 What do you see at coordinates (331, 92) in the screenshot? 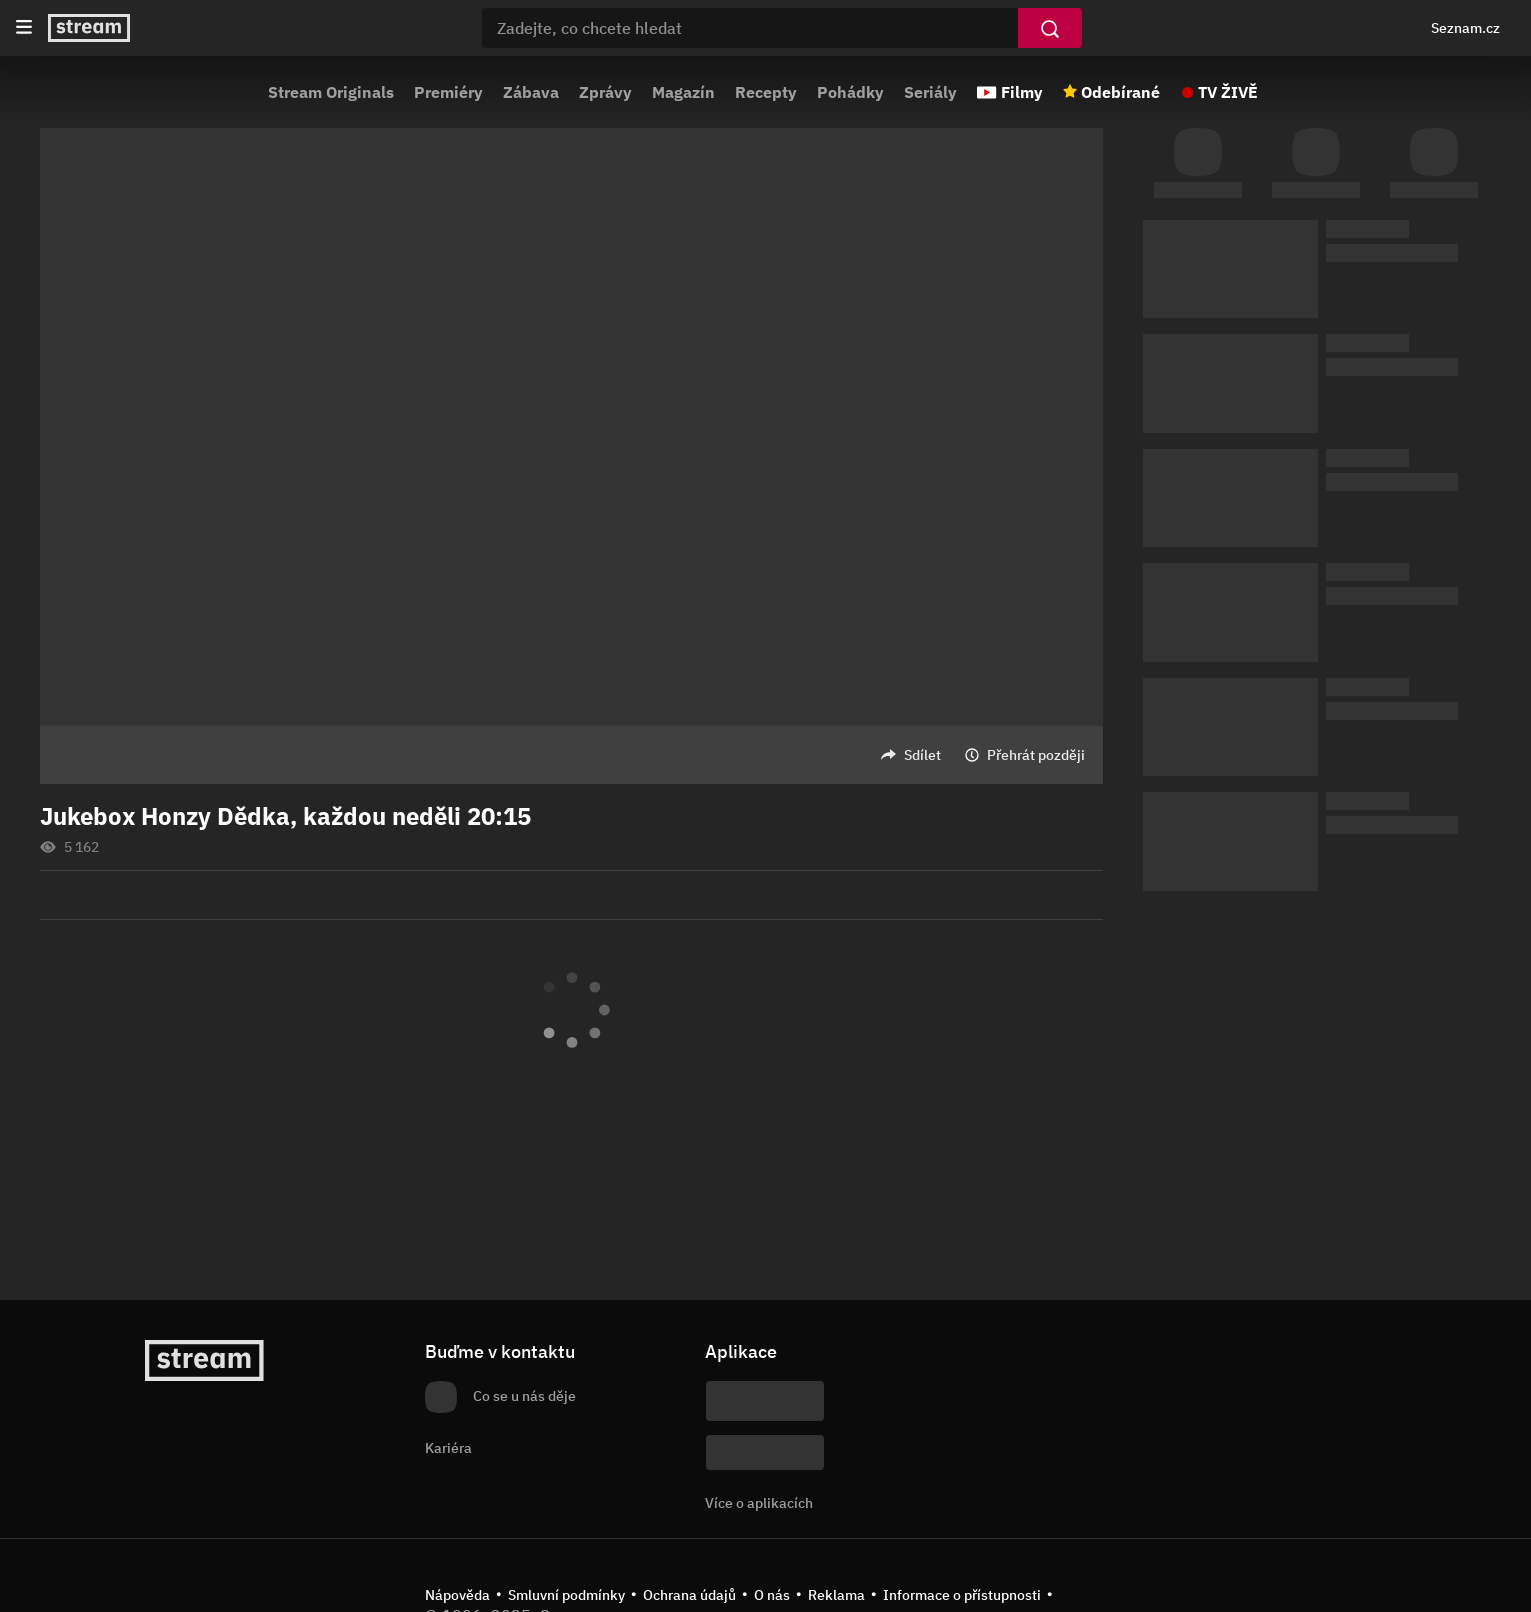
I see `Stream Originals` at bounding box center [331, 92].